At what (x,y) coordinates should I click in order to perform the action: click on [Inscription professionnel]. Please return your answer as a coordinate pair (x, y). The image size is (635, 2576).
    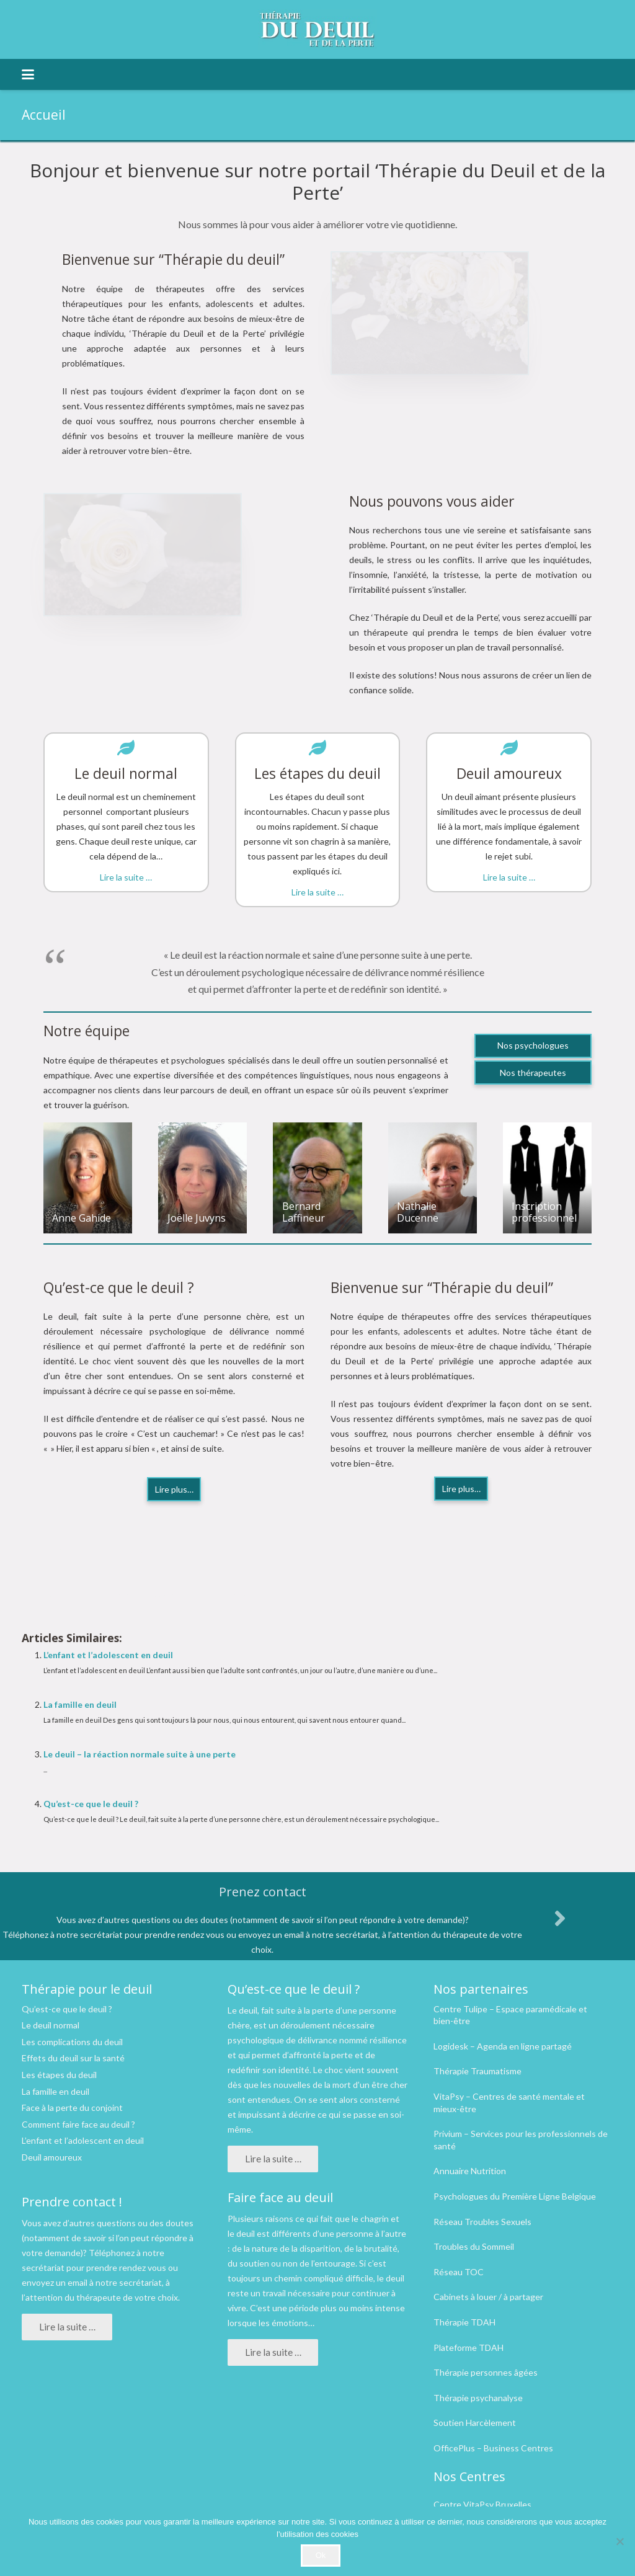
    Looking at the image, I should click on (547, 1177).